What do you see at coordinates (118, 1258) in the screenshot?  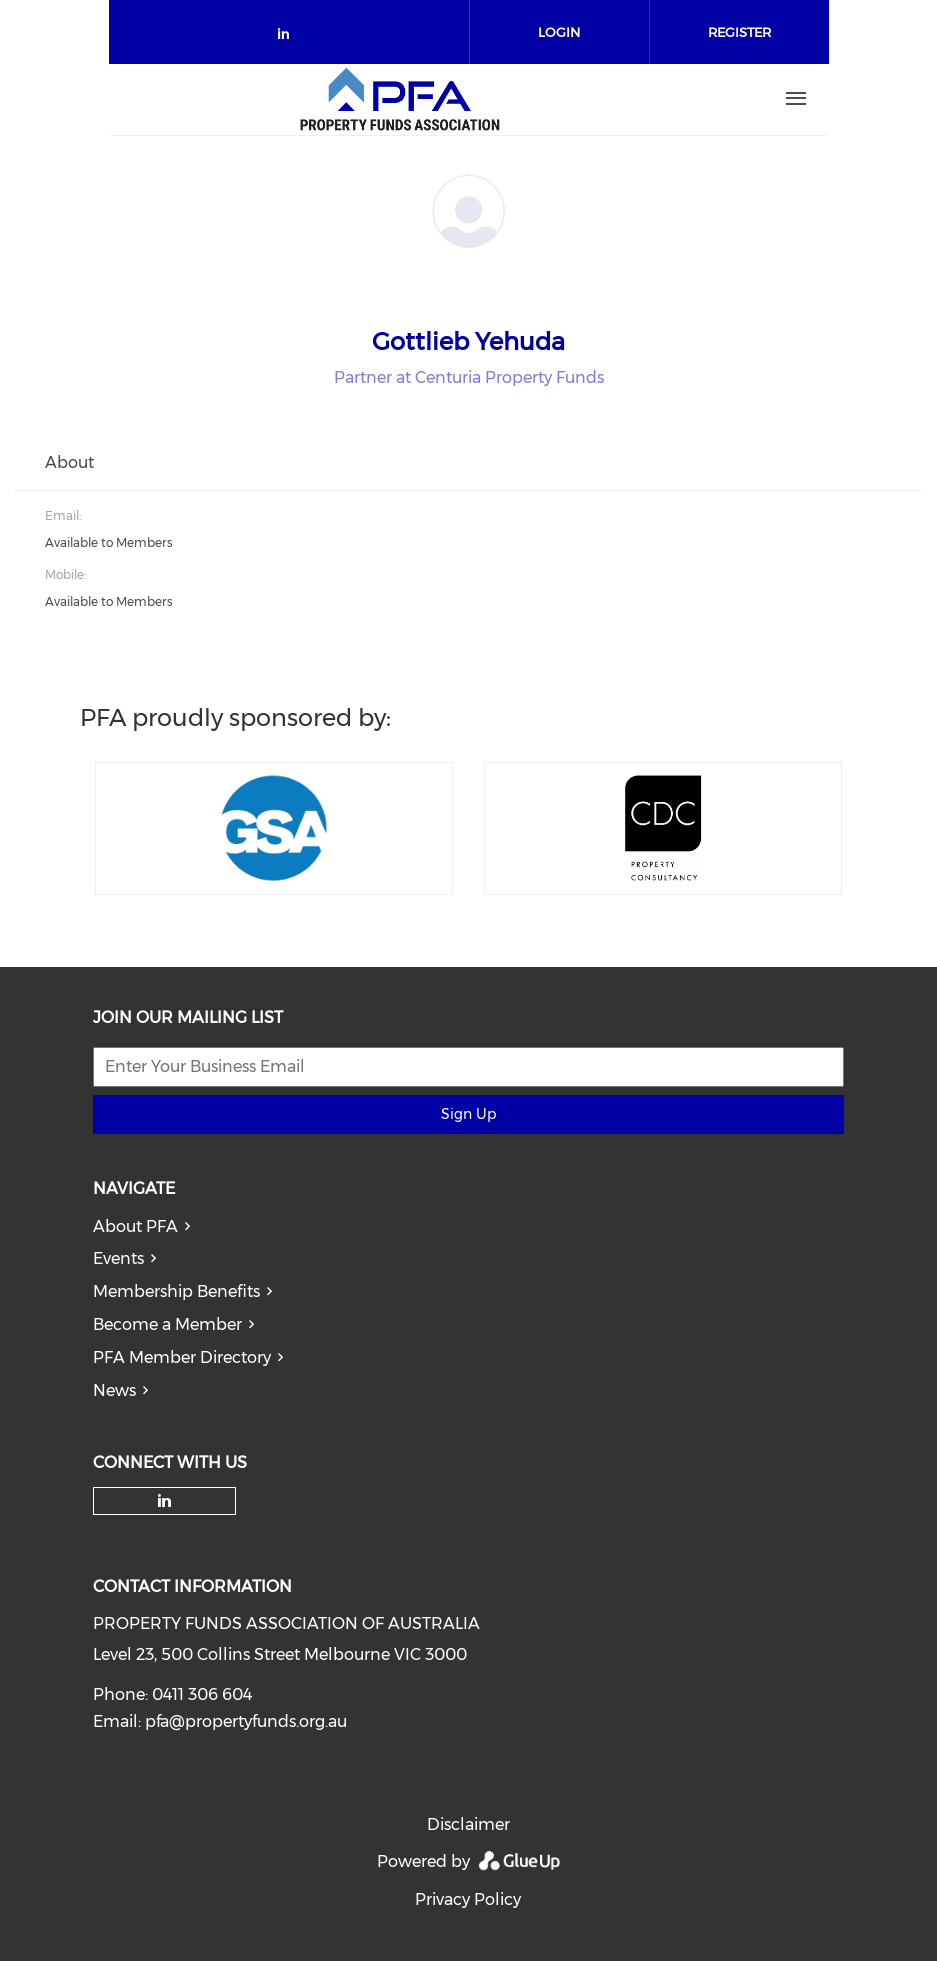 I see `Events` at bounding box center [118, 1258].